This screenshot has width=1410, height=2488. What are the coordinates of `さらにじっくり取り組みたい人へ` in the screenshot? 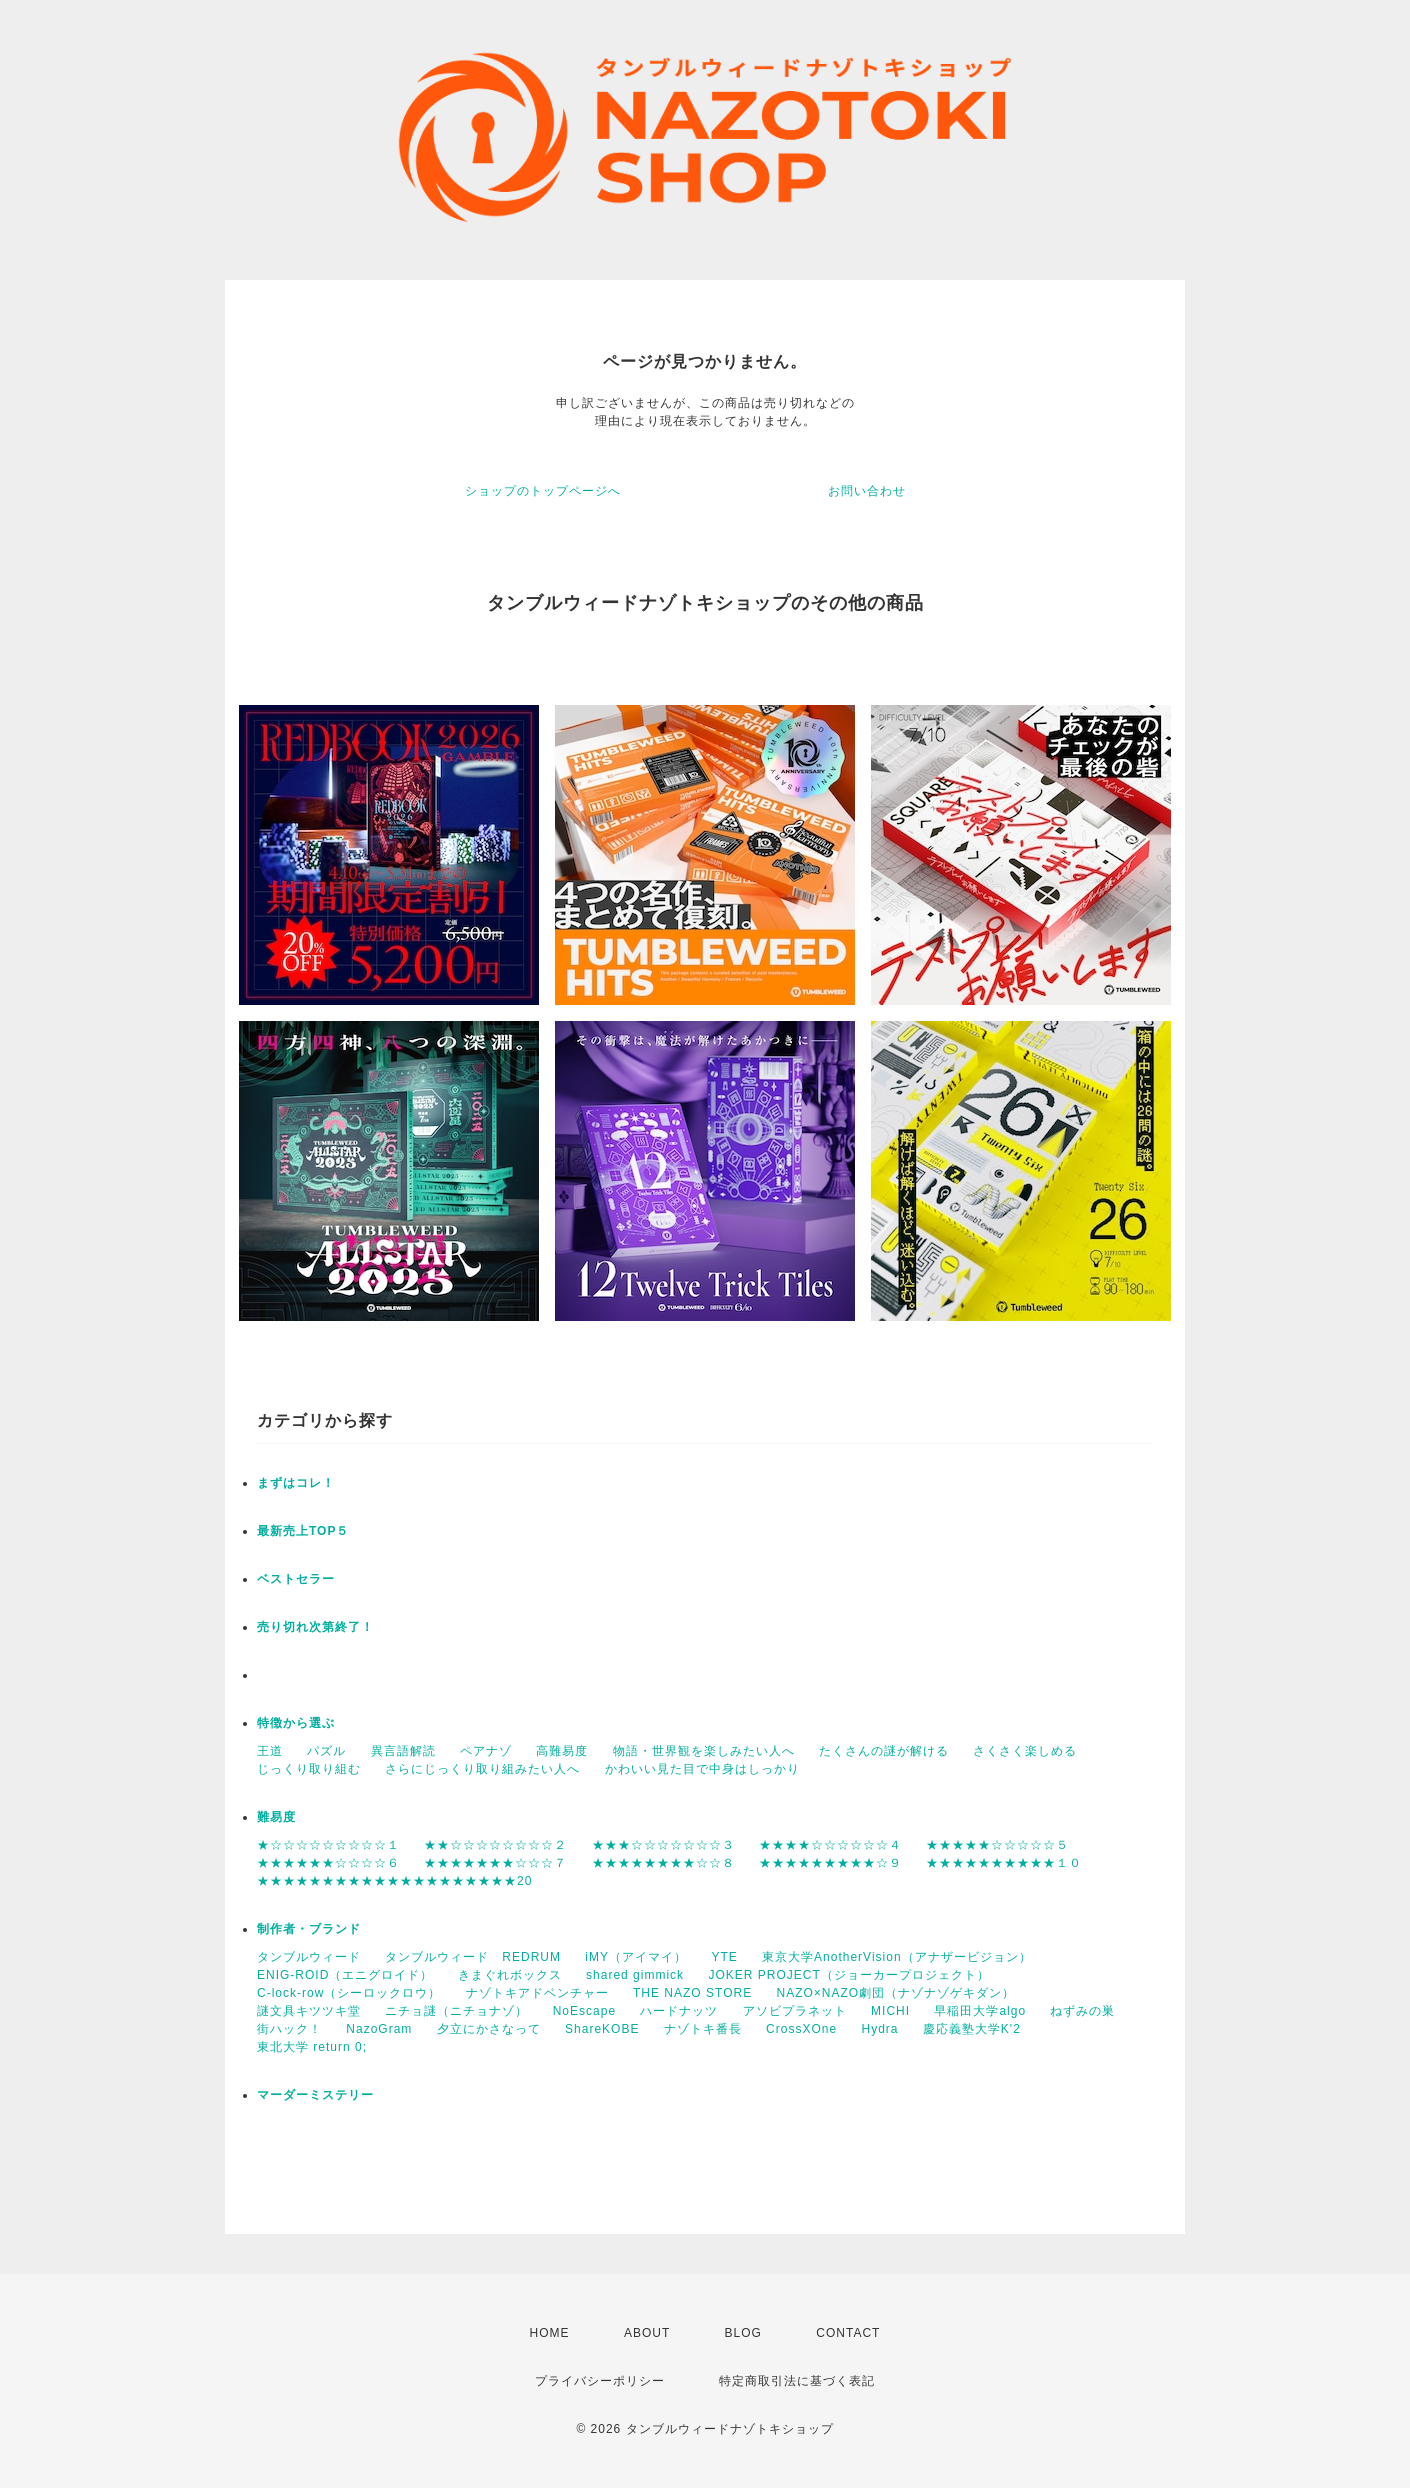 It's located at (482, 1769).